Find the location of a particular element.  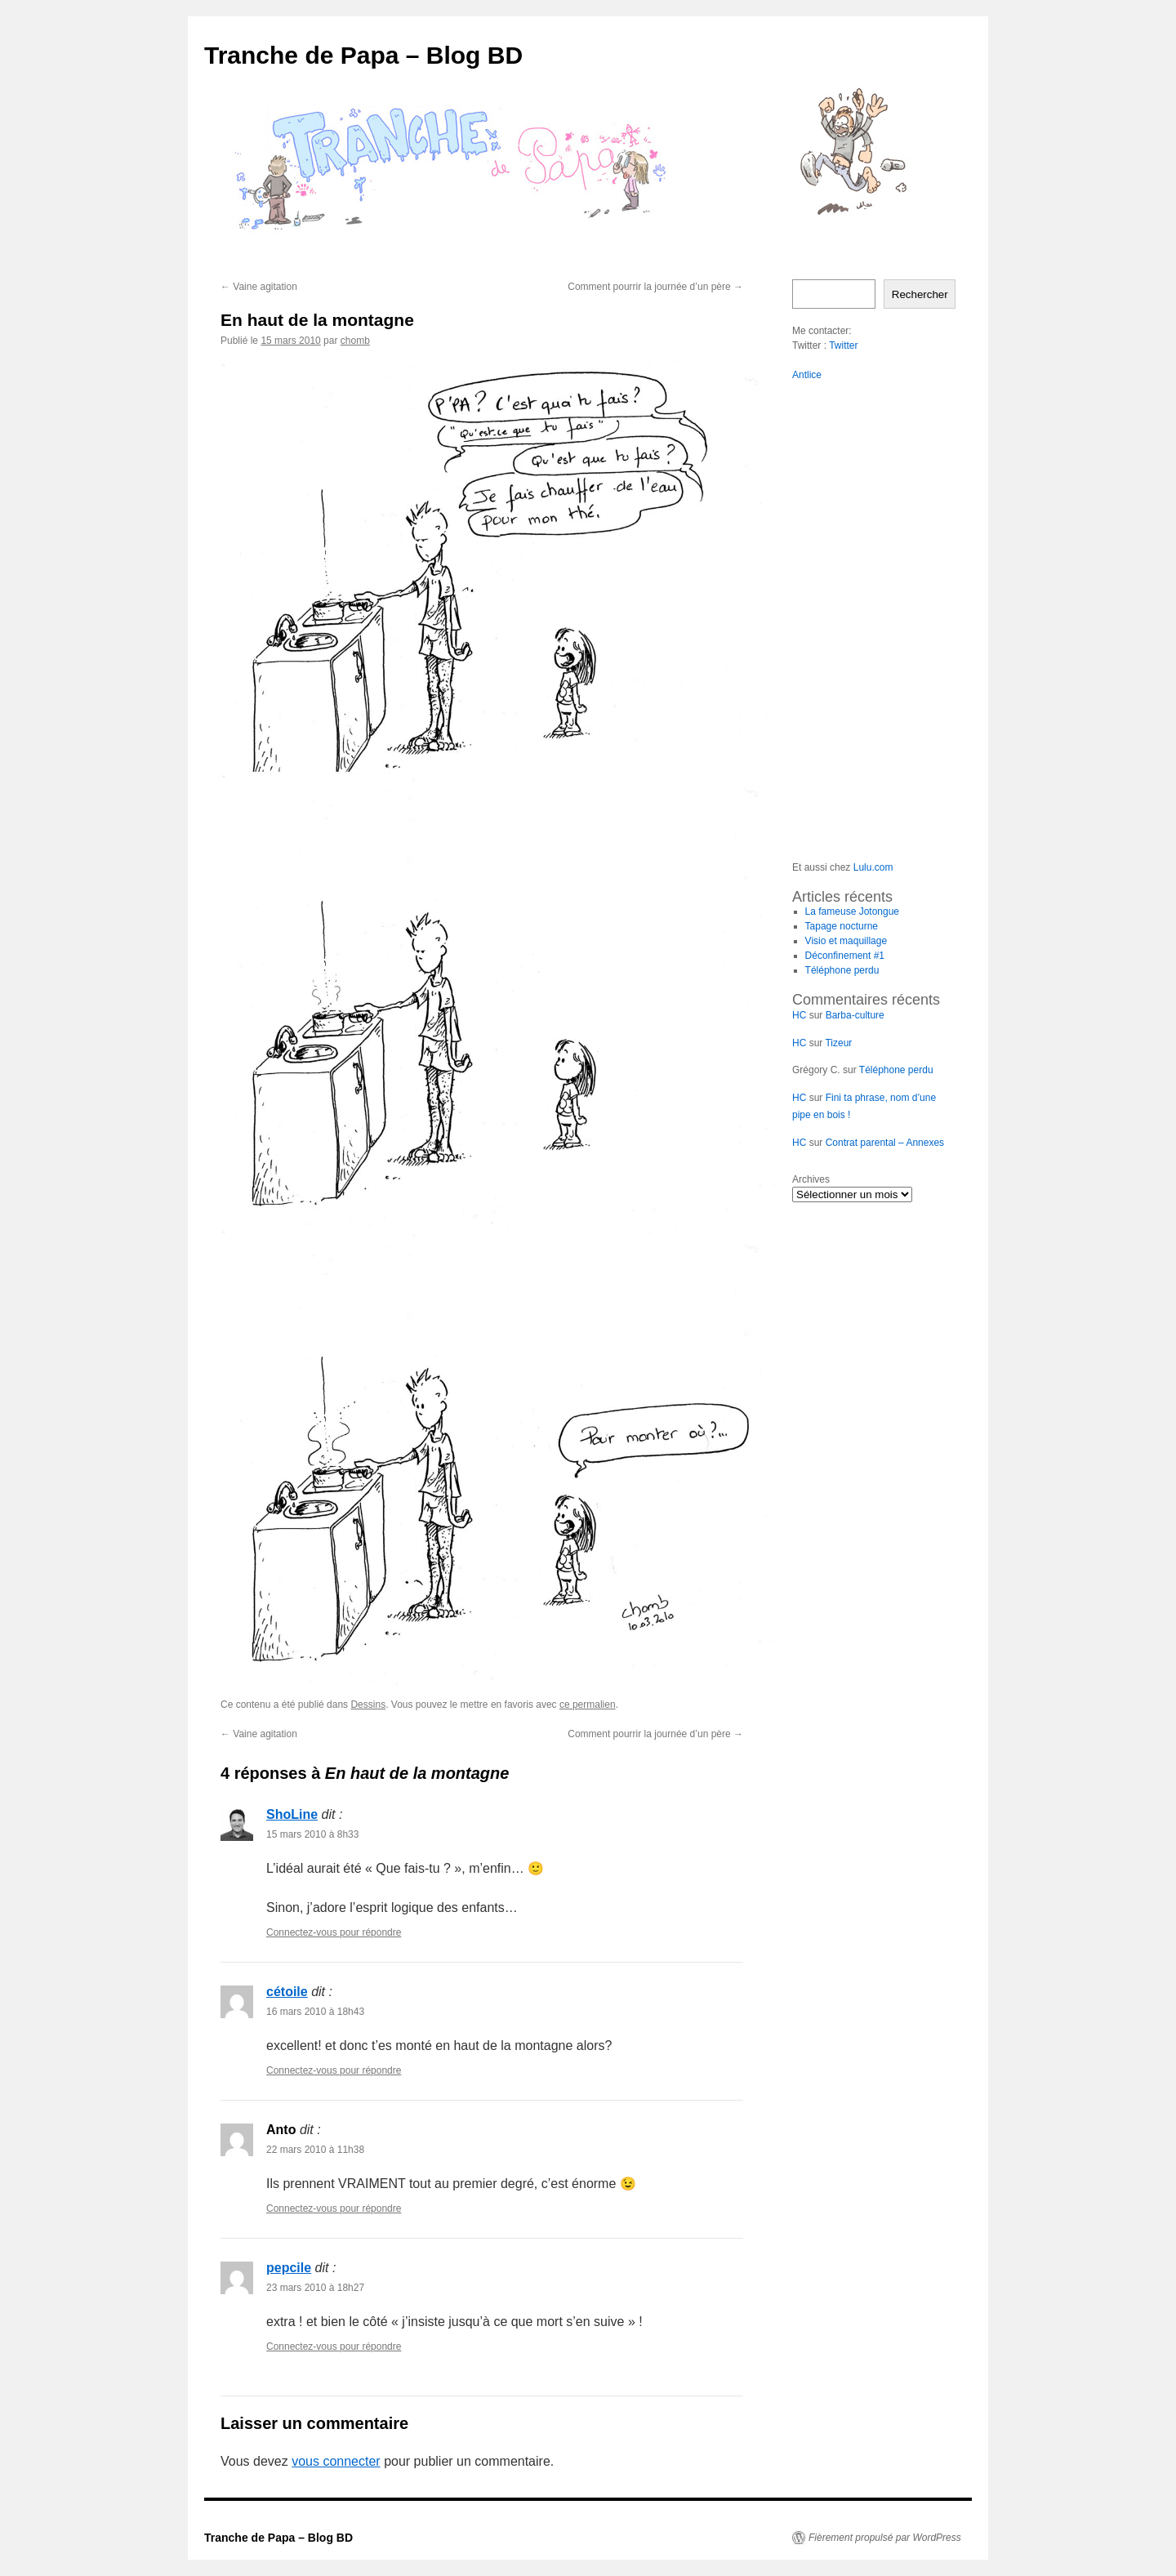

chomb is located at coordinates (355, 340).